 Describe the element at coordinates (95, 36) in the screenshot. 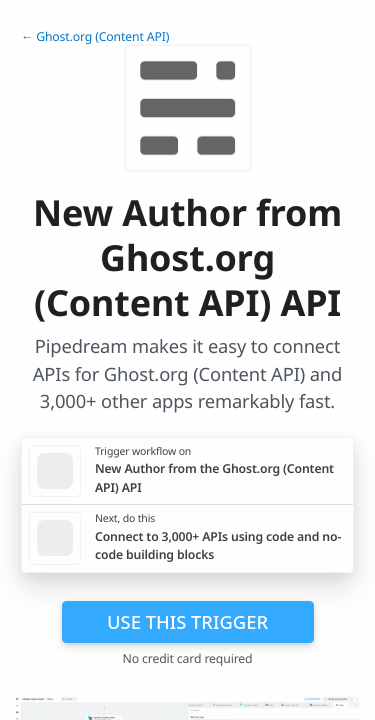

I see `← Ghost.org (Content API)` at that location.